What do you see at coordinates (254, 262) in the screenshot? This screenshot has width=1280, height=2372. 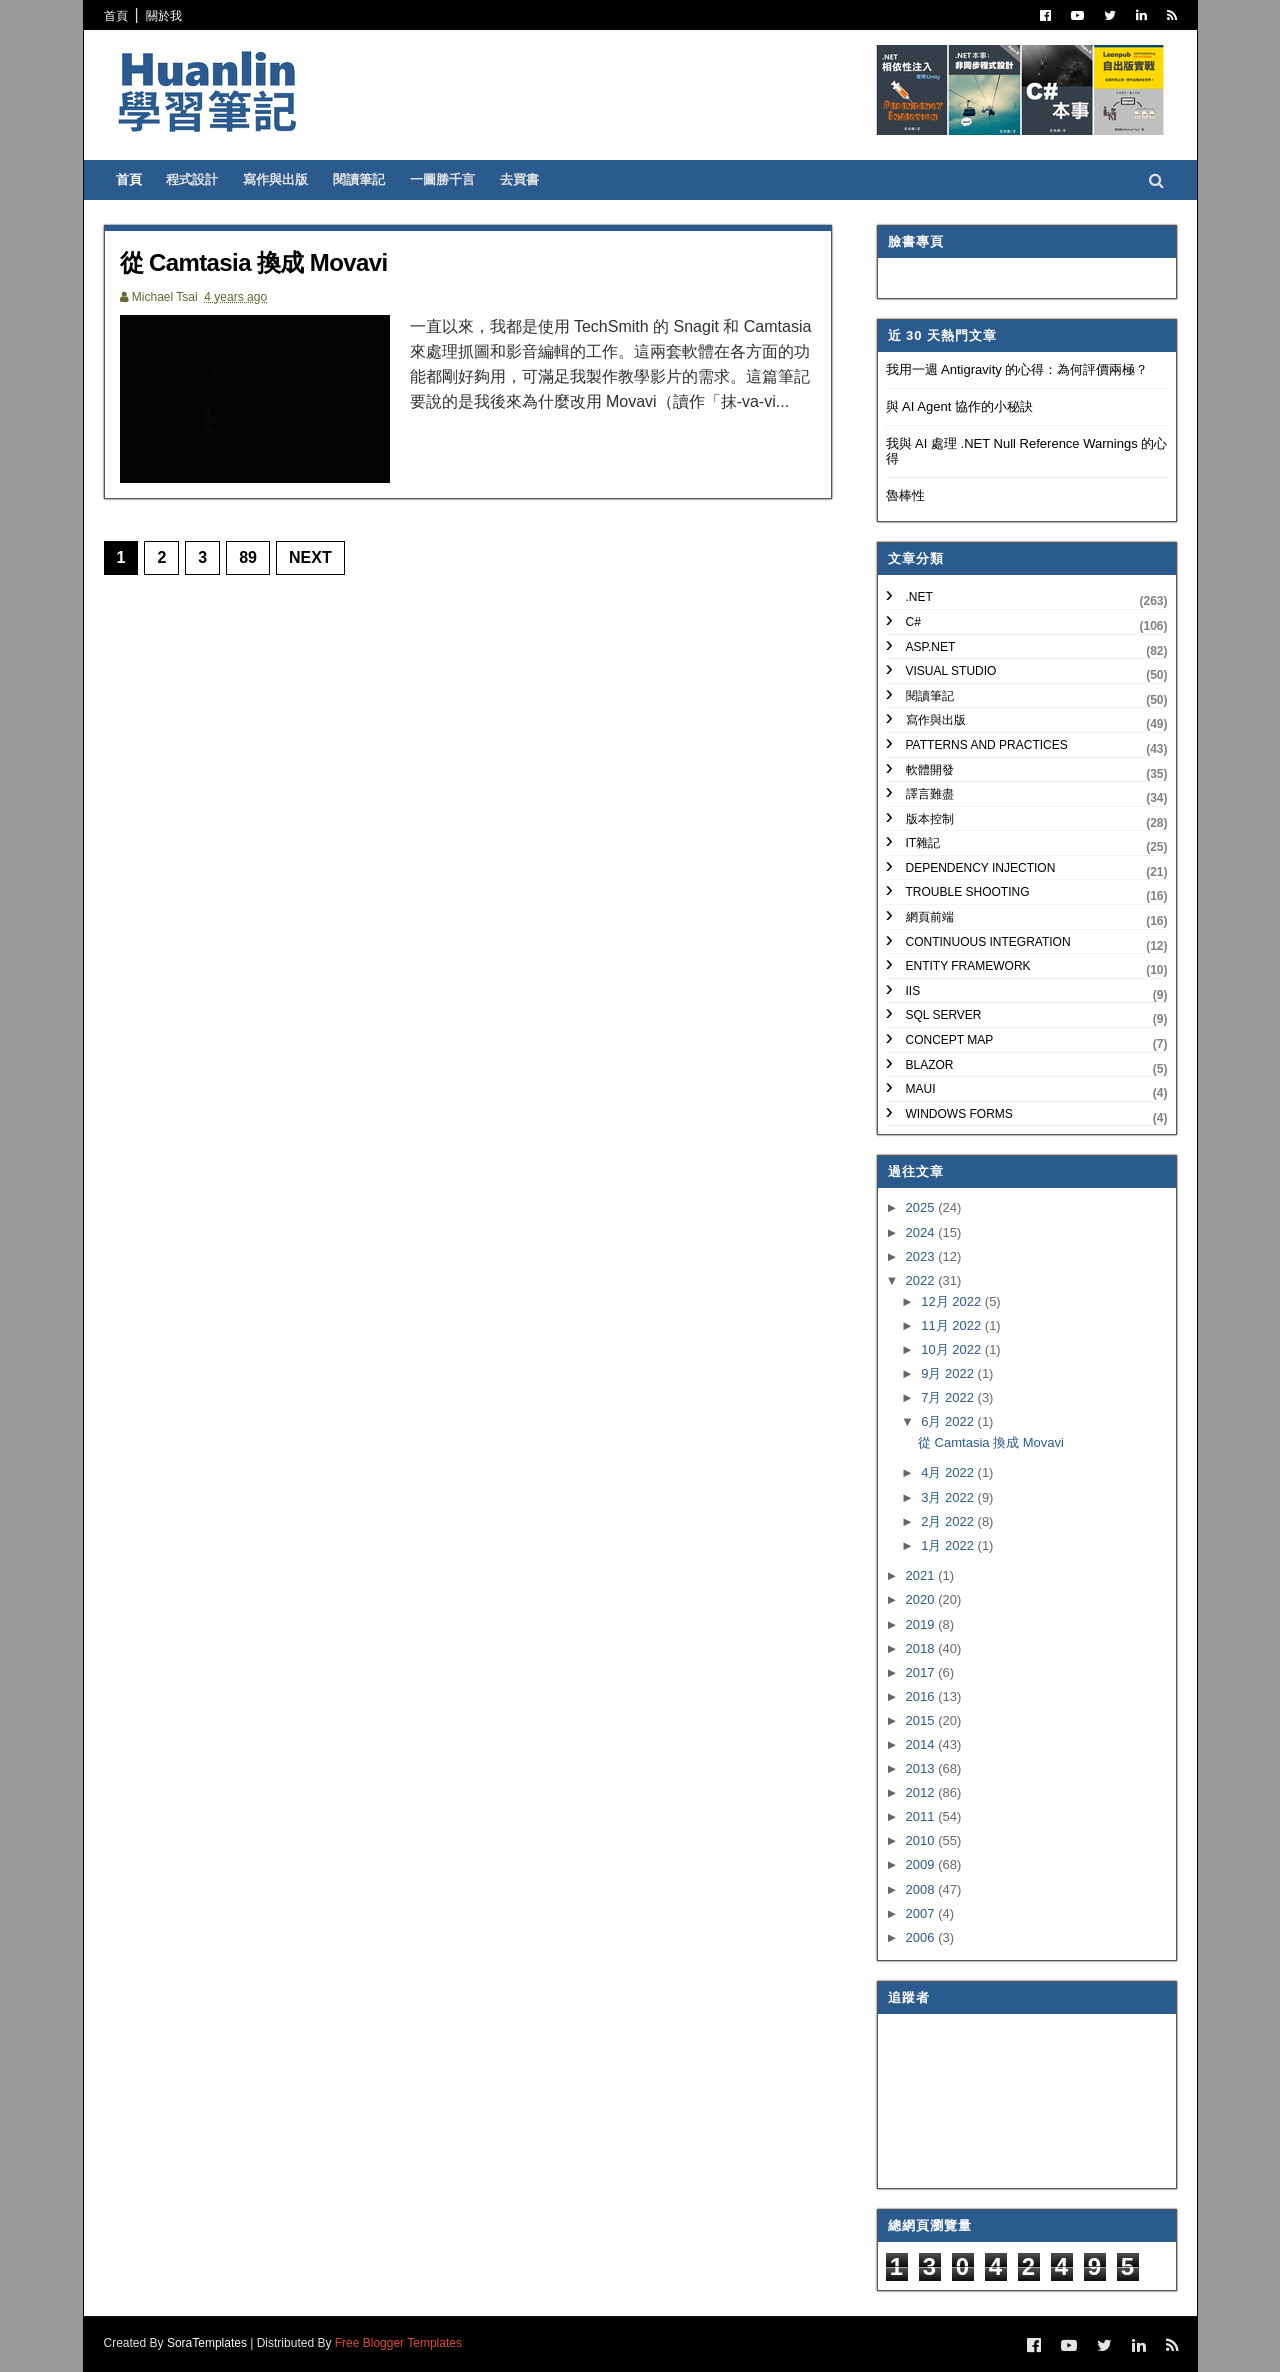 I see `從 Camtasia 換成 Movavi` at bounding box center [254, 262].